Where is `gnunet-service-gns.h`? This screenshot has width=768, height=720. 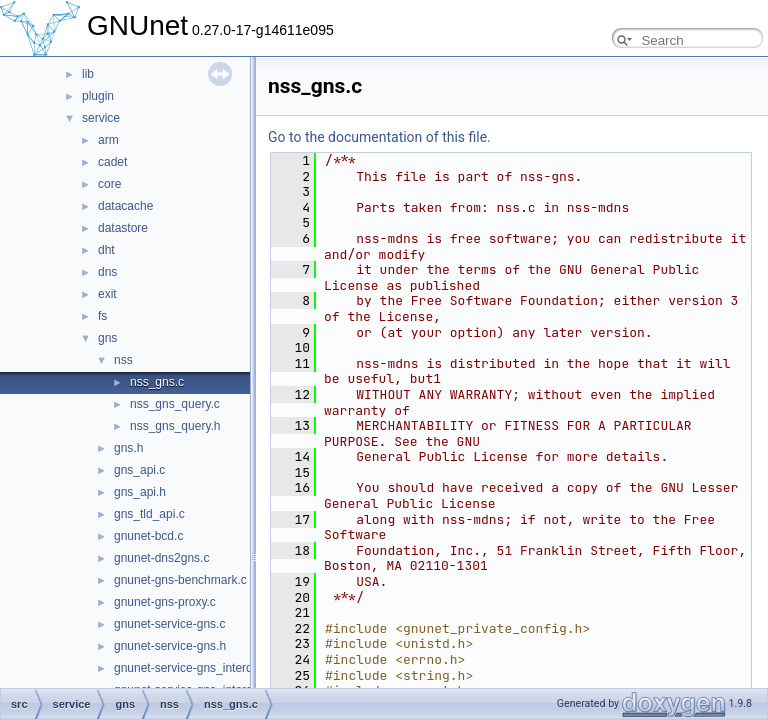 gnunet-service-gns.h is located at coordinates (170, 646).